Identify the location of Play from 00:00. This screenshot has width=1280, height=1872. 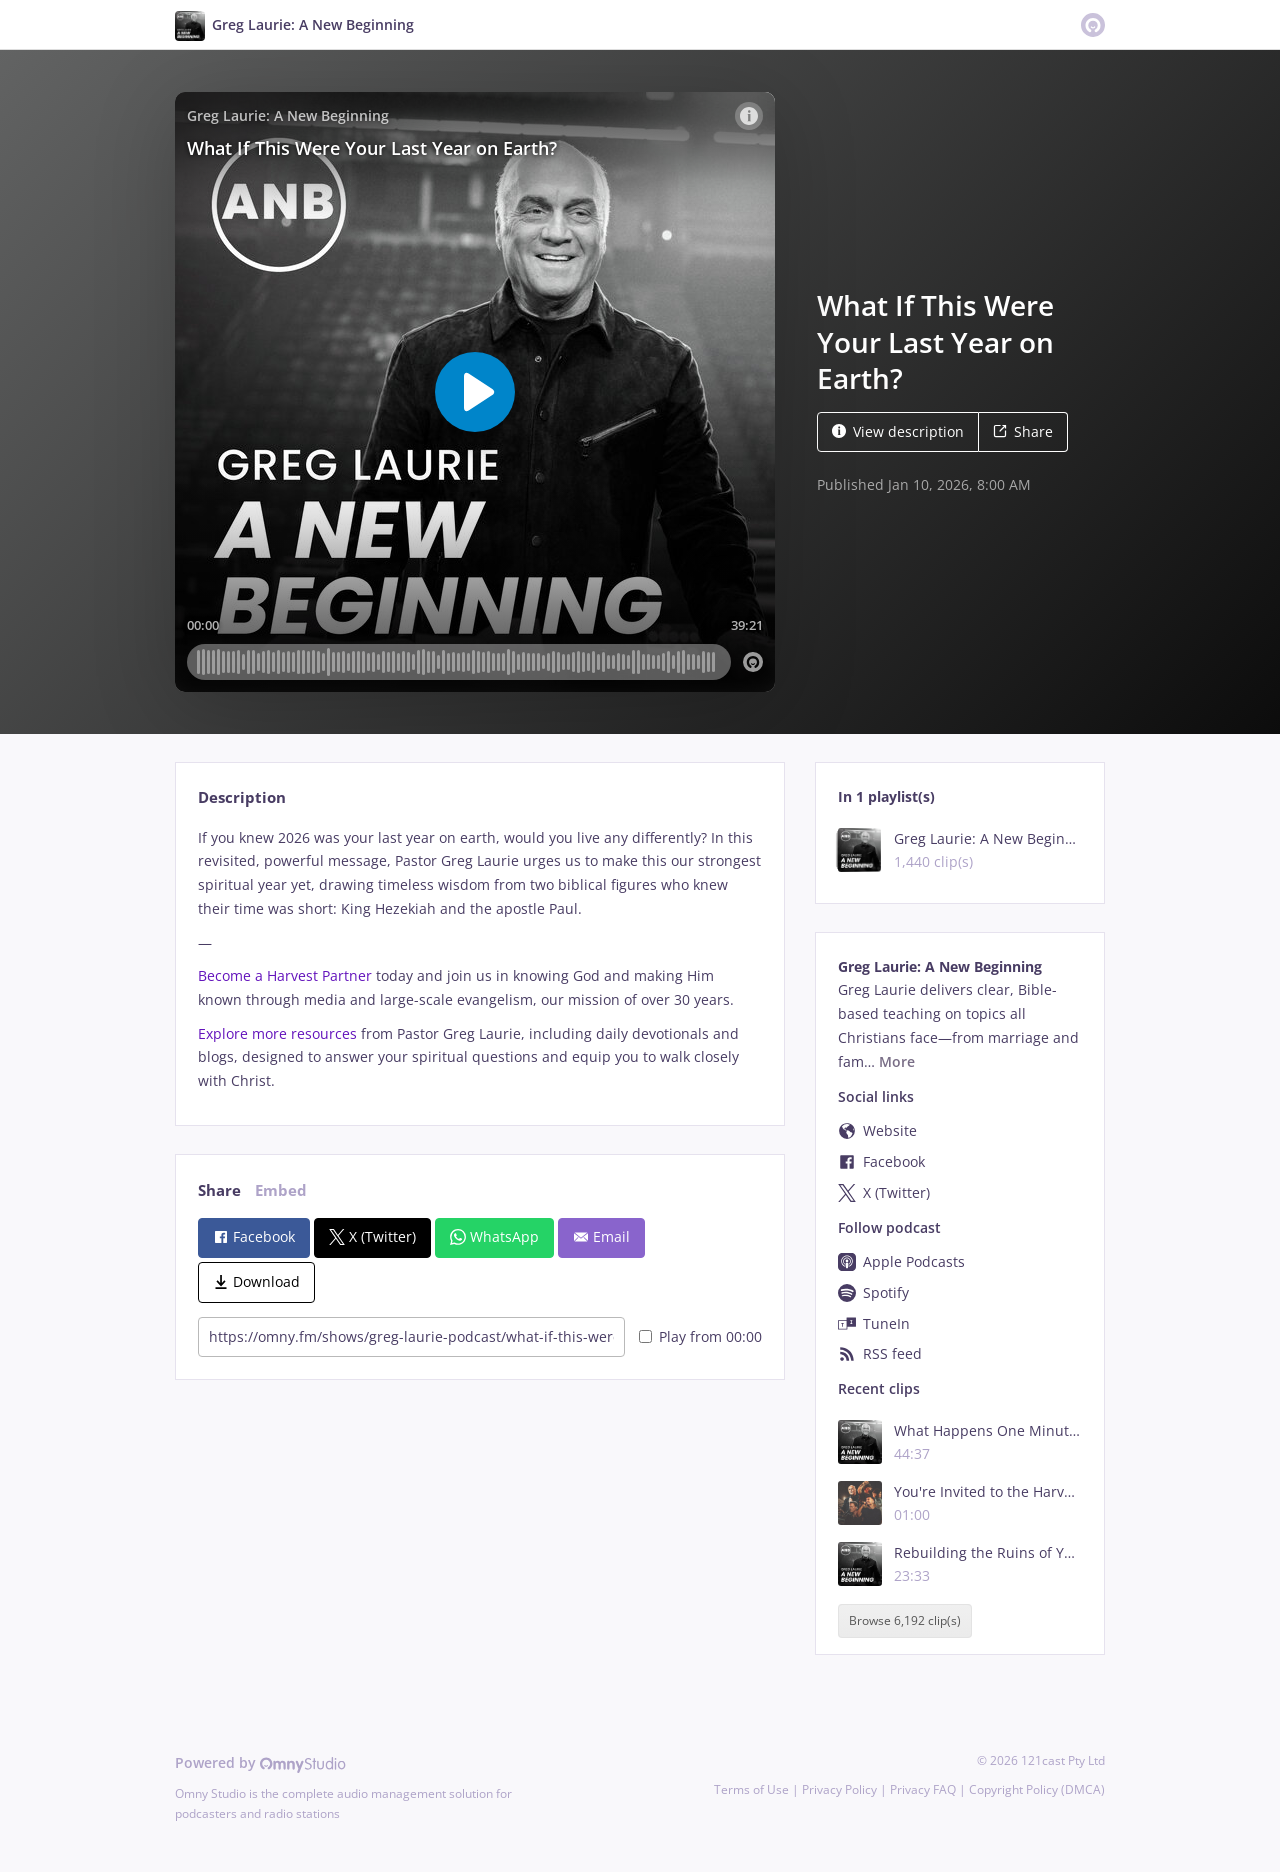
(700, 1336).